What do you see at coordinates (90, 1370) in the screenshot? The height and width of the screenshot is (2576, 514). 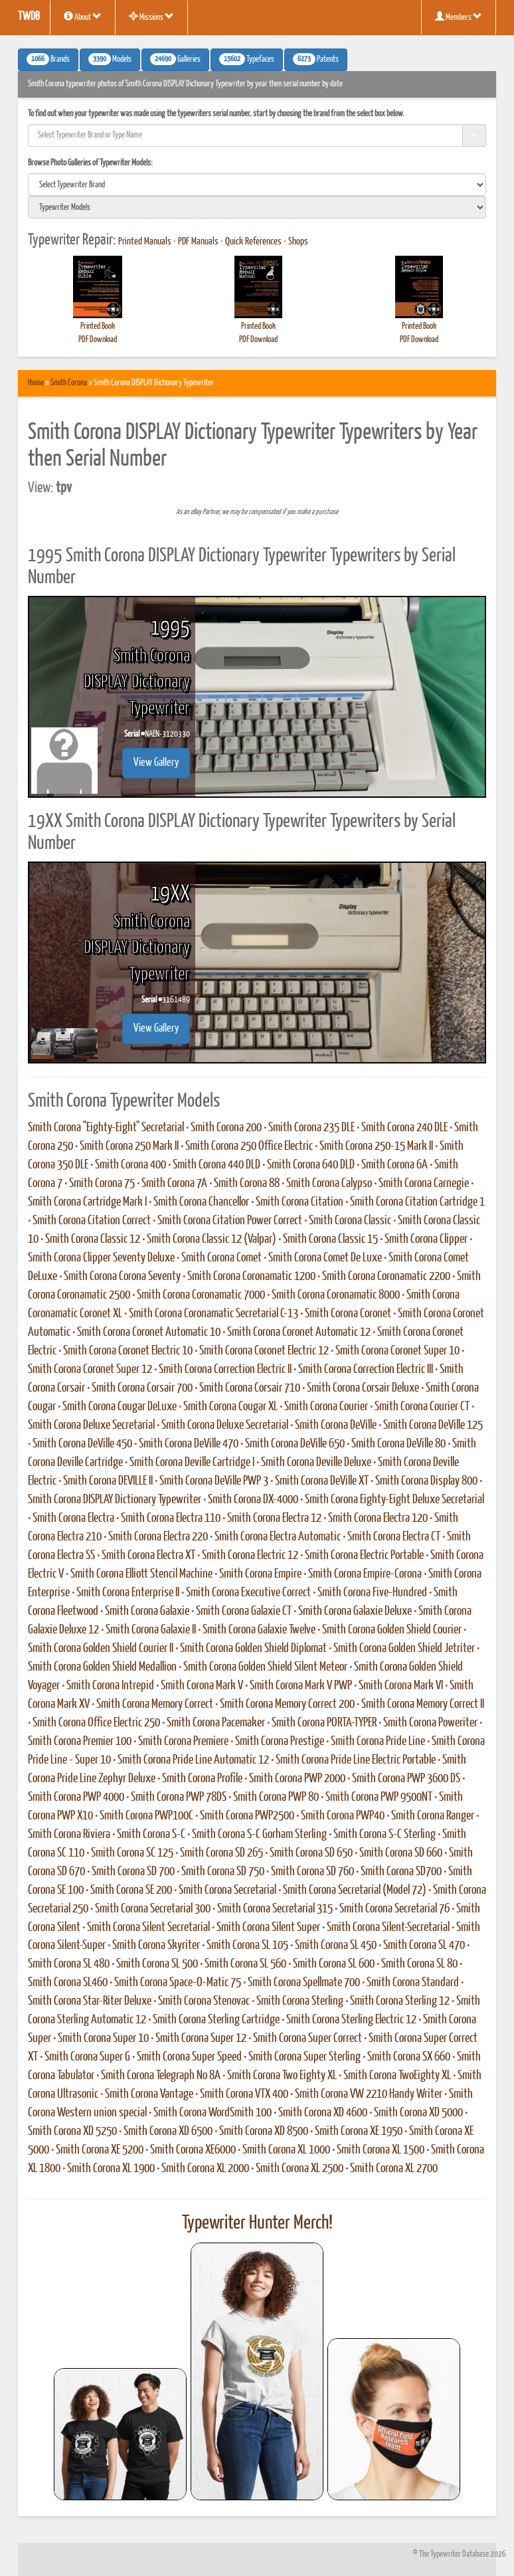 I see `Smith Corona Coronet Super 12` at bounding box center [90, 1370].